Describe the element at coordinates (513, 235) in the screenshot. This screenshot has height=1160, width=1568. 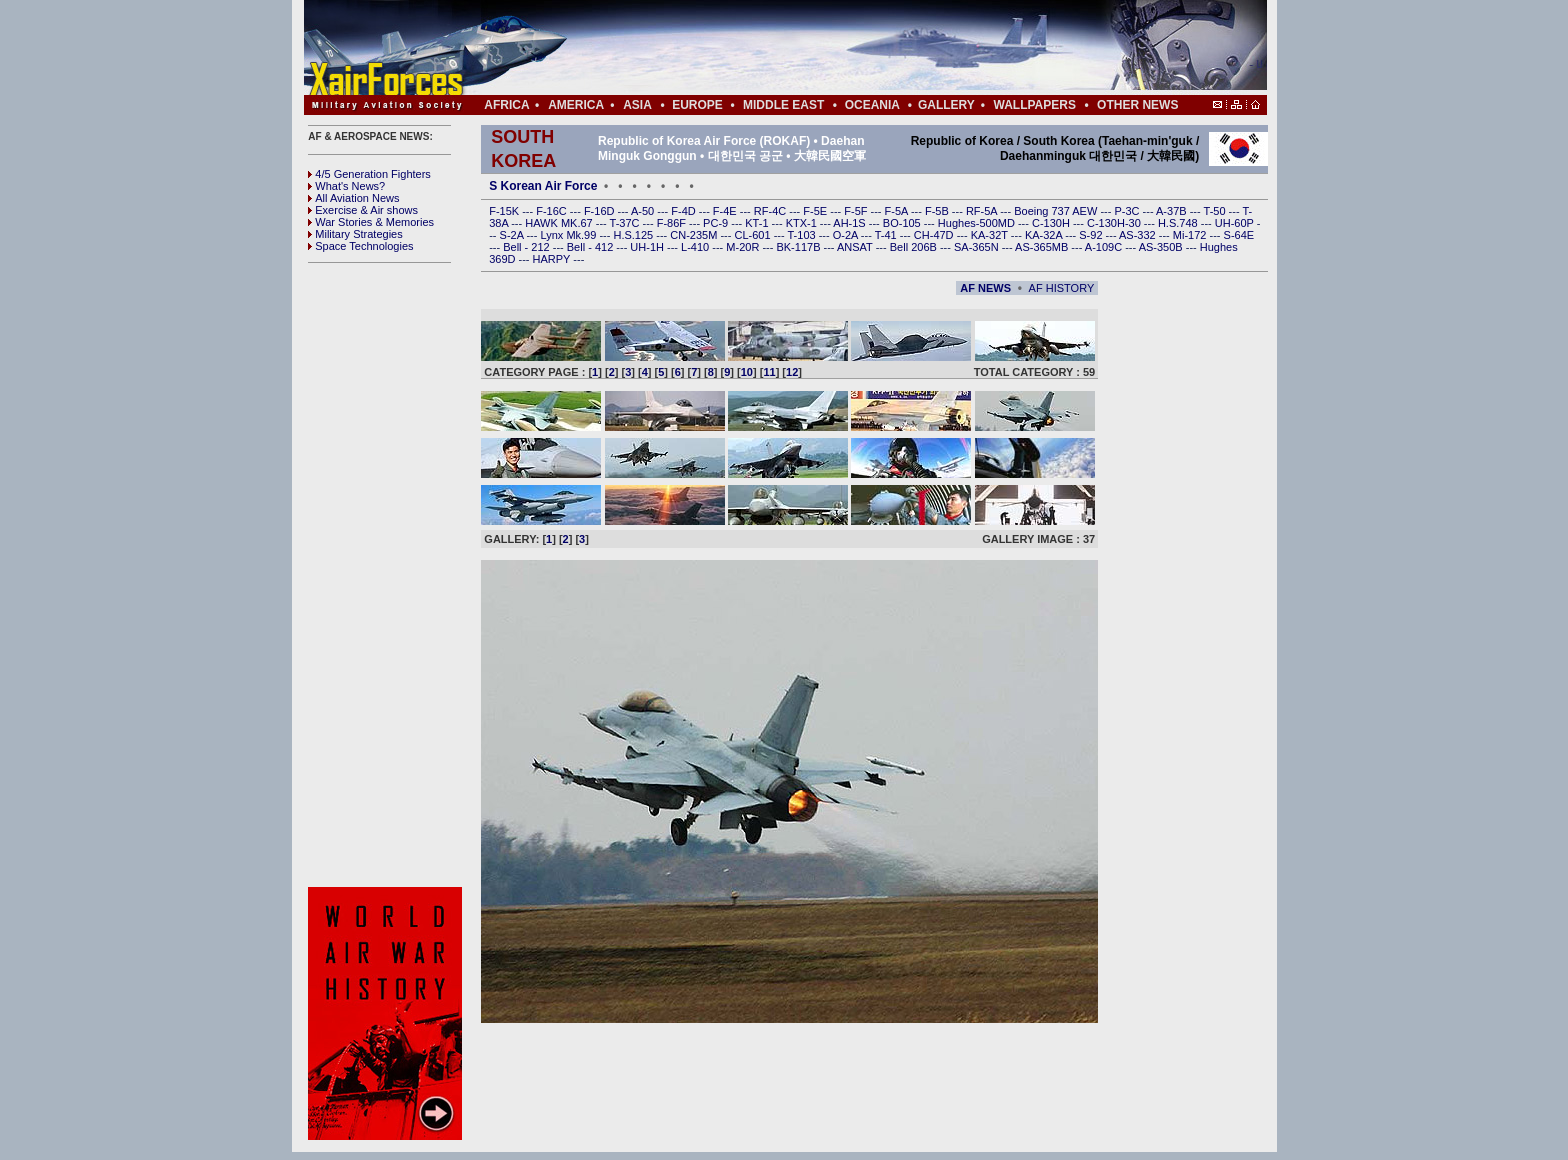
I see `S-2A` at that location.